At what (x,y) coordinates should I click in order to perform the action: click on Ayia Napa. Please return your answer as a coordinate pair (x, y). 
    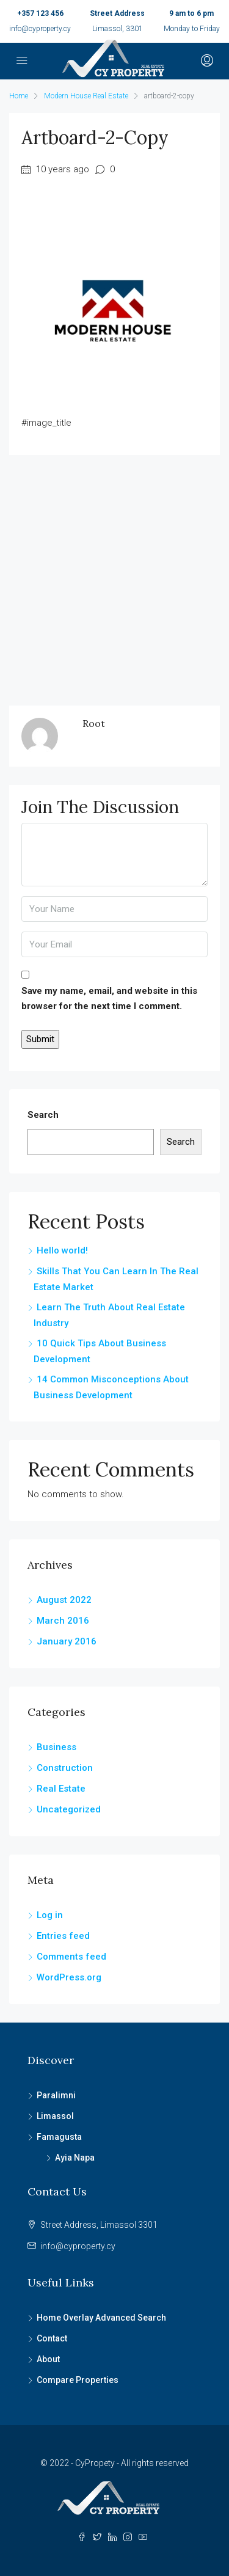
    Looking at the image, I should click on (75, 2157).